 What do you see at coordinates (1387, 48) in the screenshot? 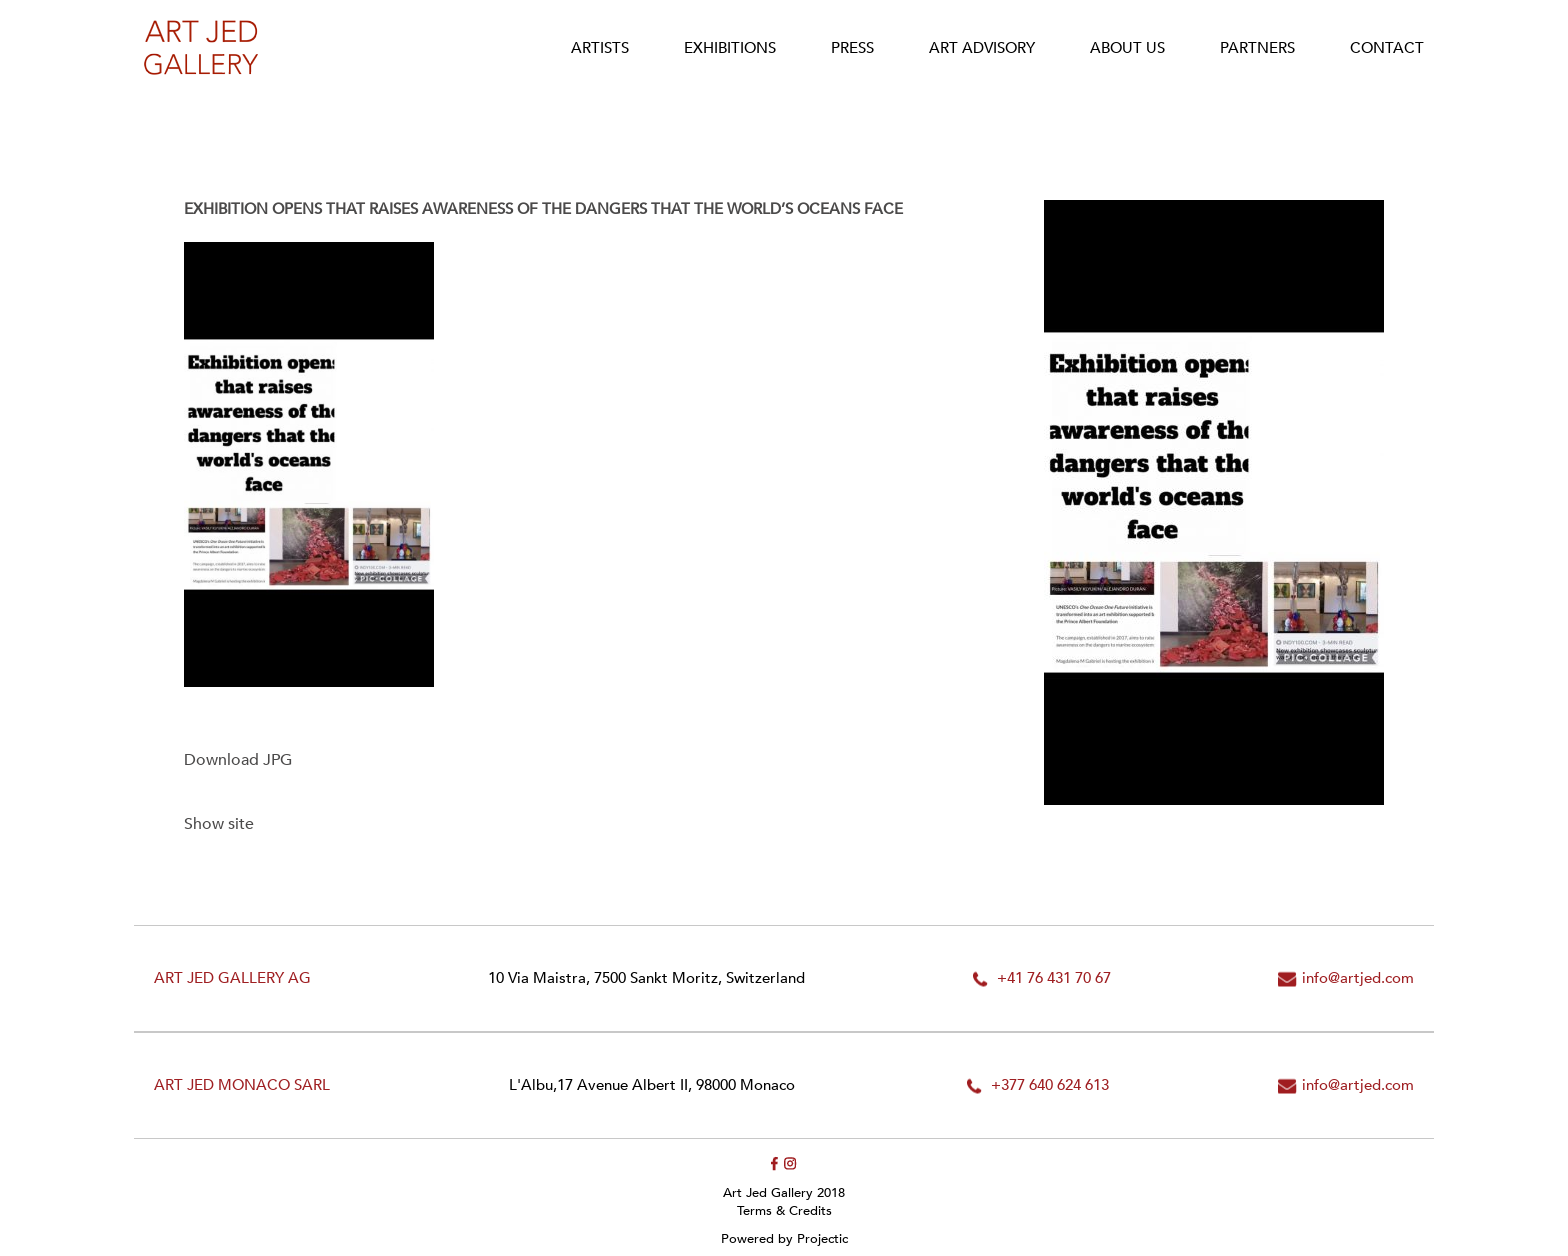
I see `Contact` at bounding box center [1387, 48].